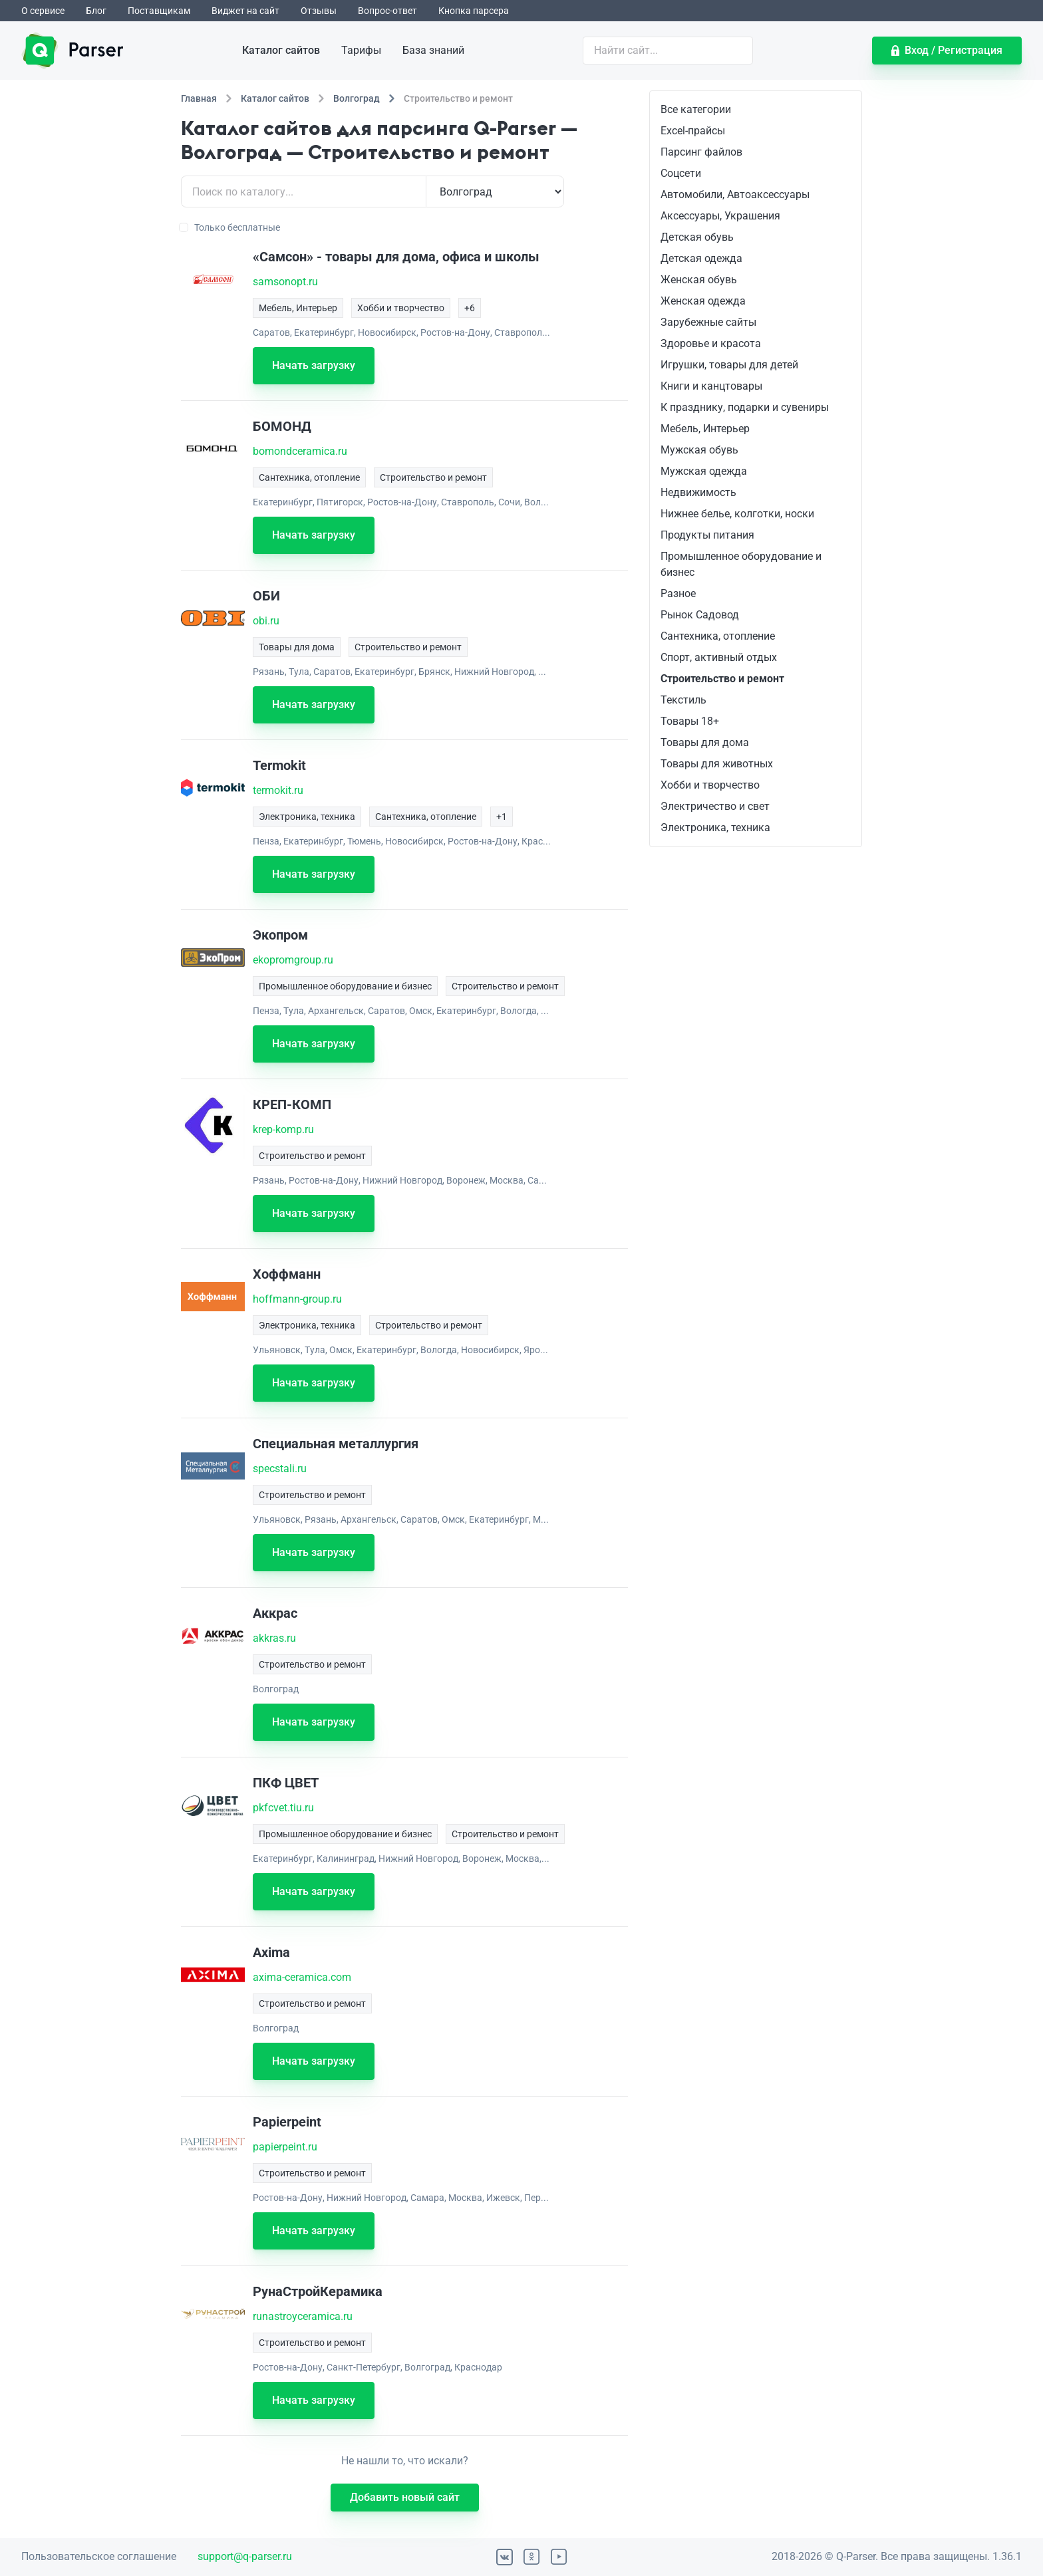 Image resolution: width=1043 pixels, height=2576 pixels. What do you see at coordinates (681, 173) in the screenshot?
I see `Соцсети` at bounding box center [681, 173].